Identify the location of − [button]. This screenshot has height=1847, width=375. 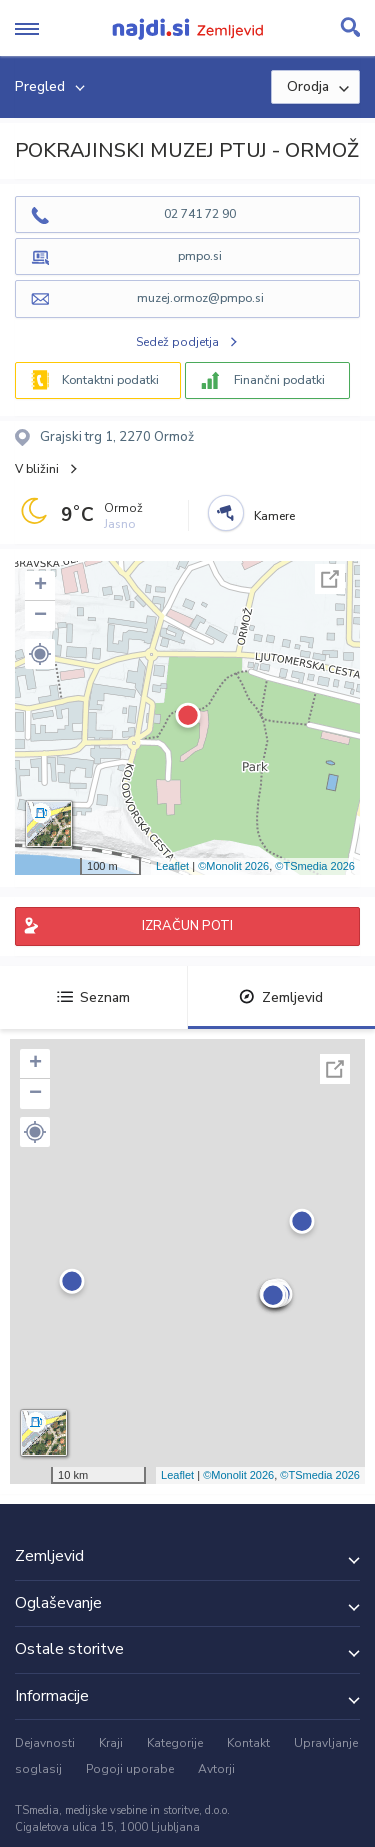
(40, 616).